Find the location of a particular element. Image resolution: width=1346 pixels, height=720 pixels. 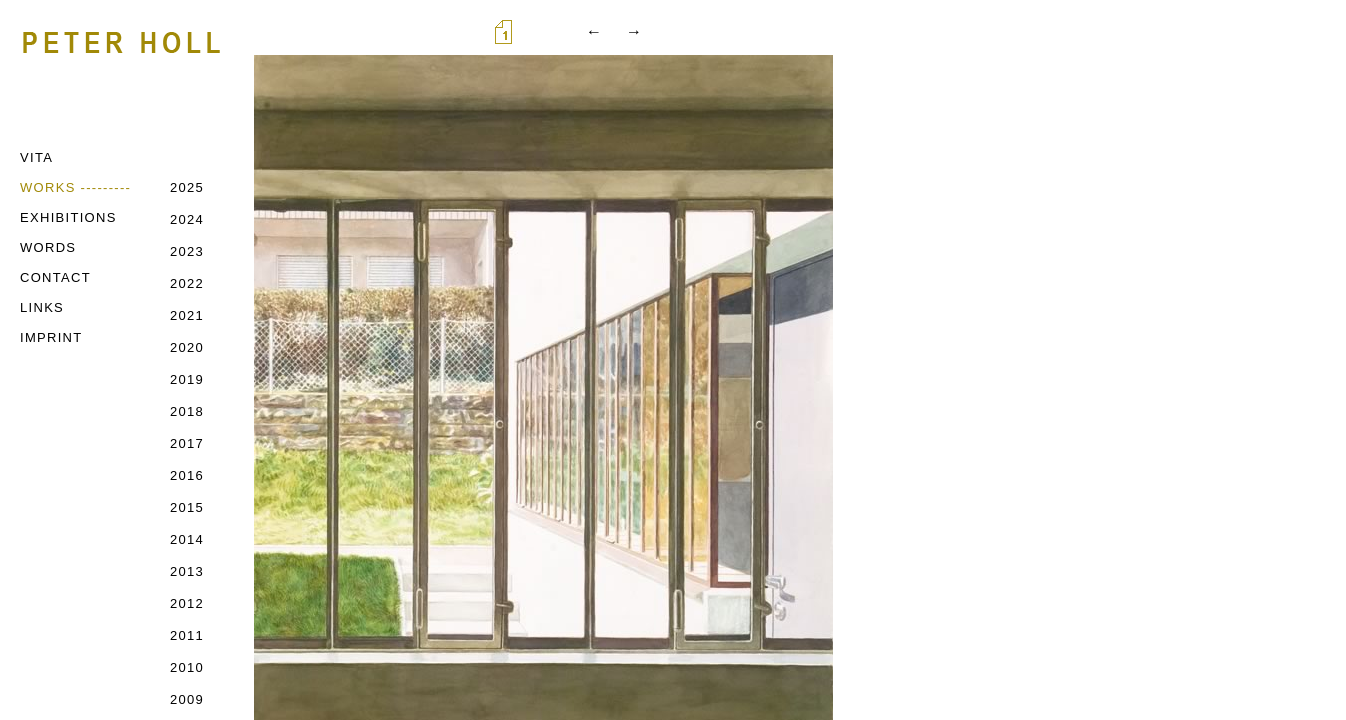

2018 is located at coordinates (187, 411).